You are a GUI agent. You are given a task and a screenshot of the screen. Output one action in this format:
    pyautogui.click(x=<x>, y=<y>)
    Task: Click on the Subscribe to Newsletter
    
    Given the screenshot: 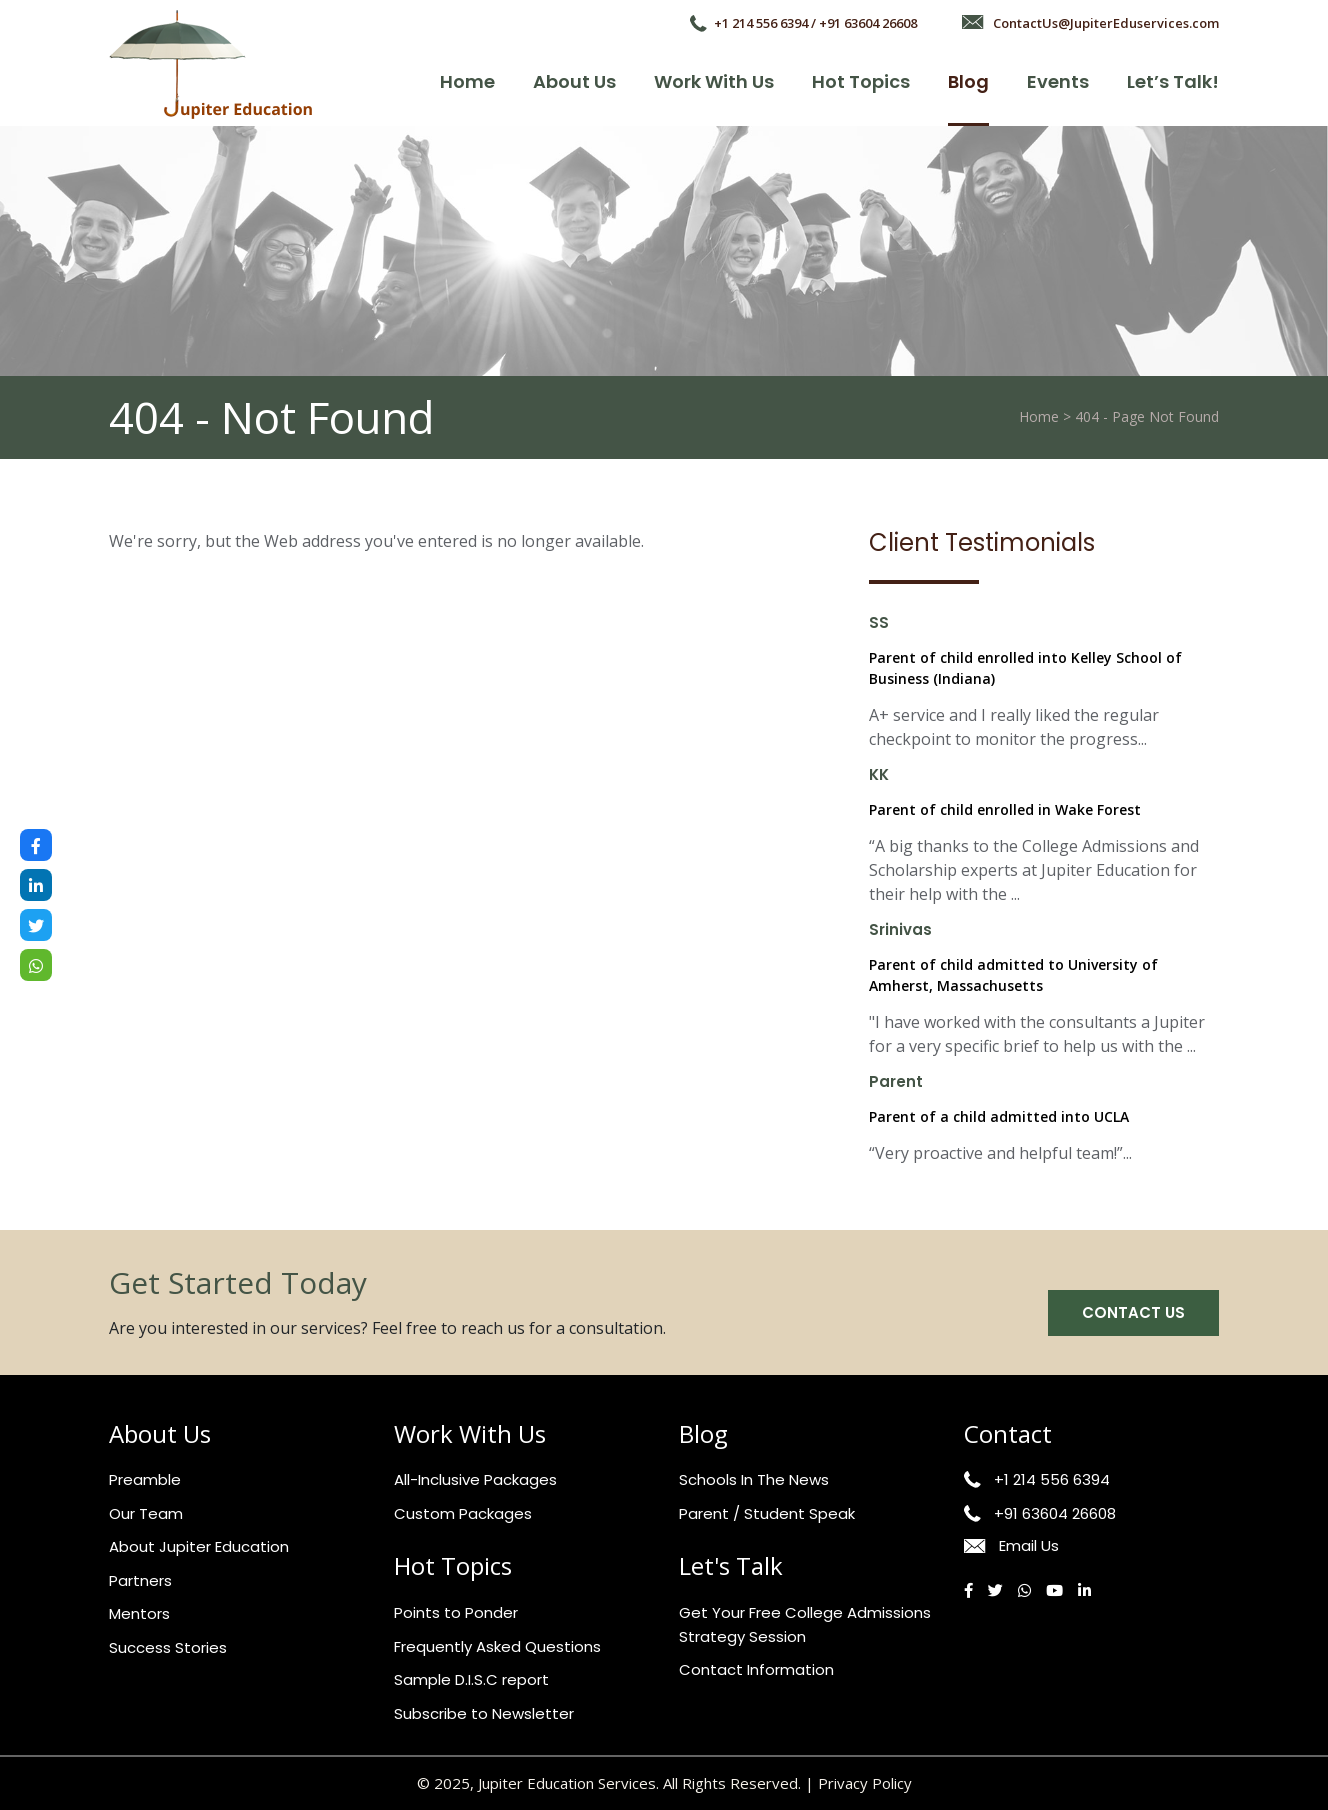 What is the action you would take?
    pyautogui.click(x=484, y=1713)
    